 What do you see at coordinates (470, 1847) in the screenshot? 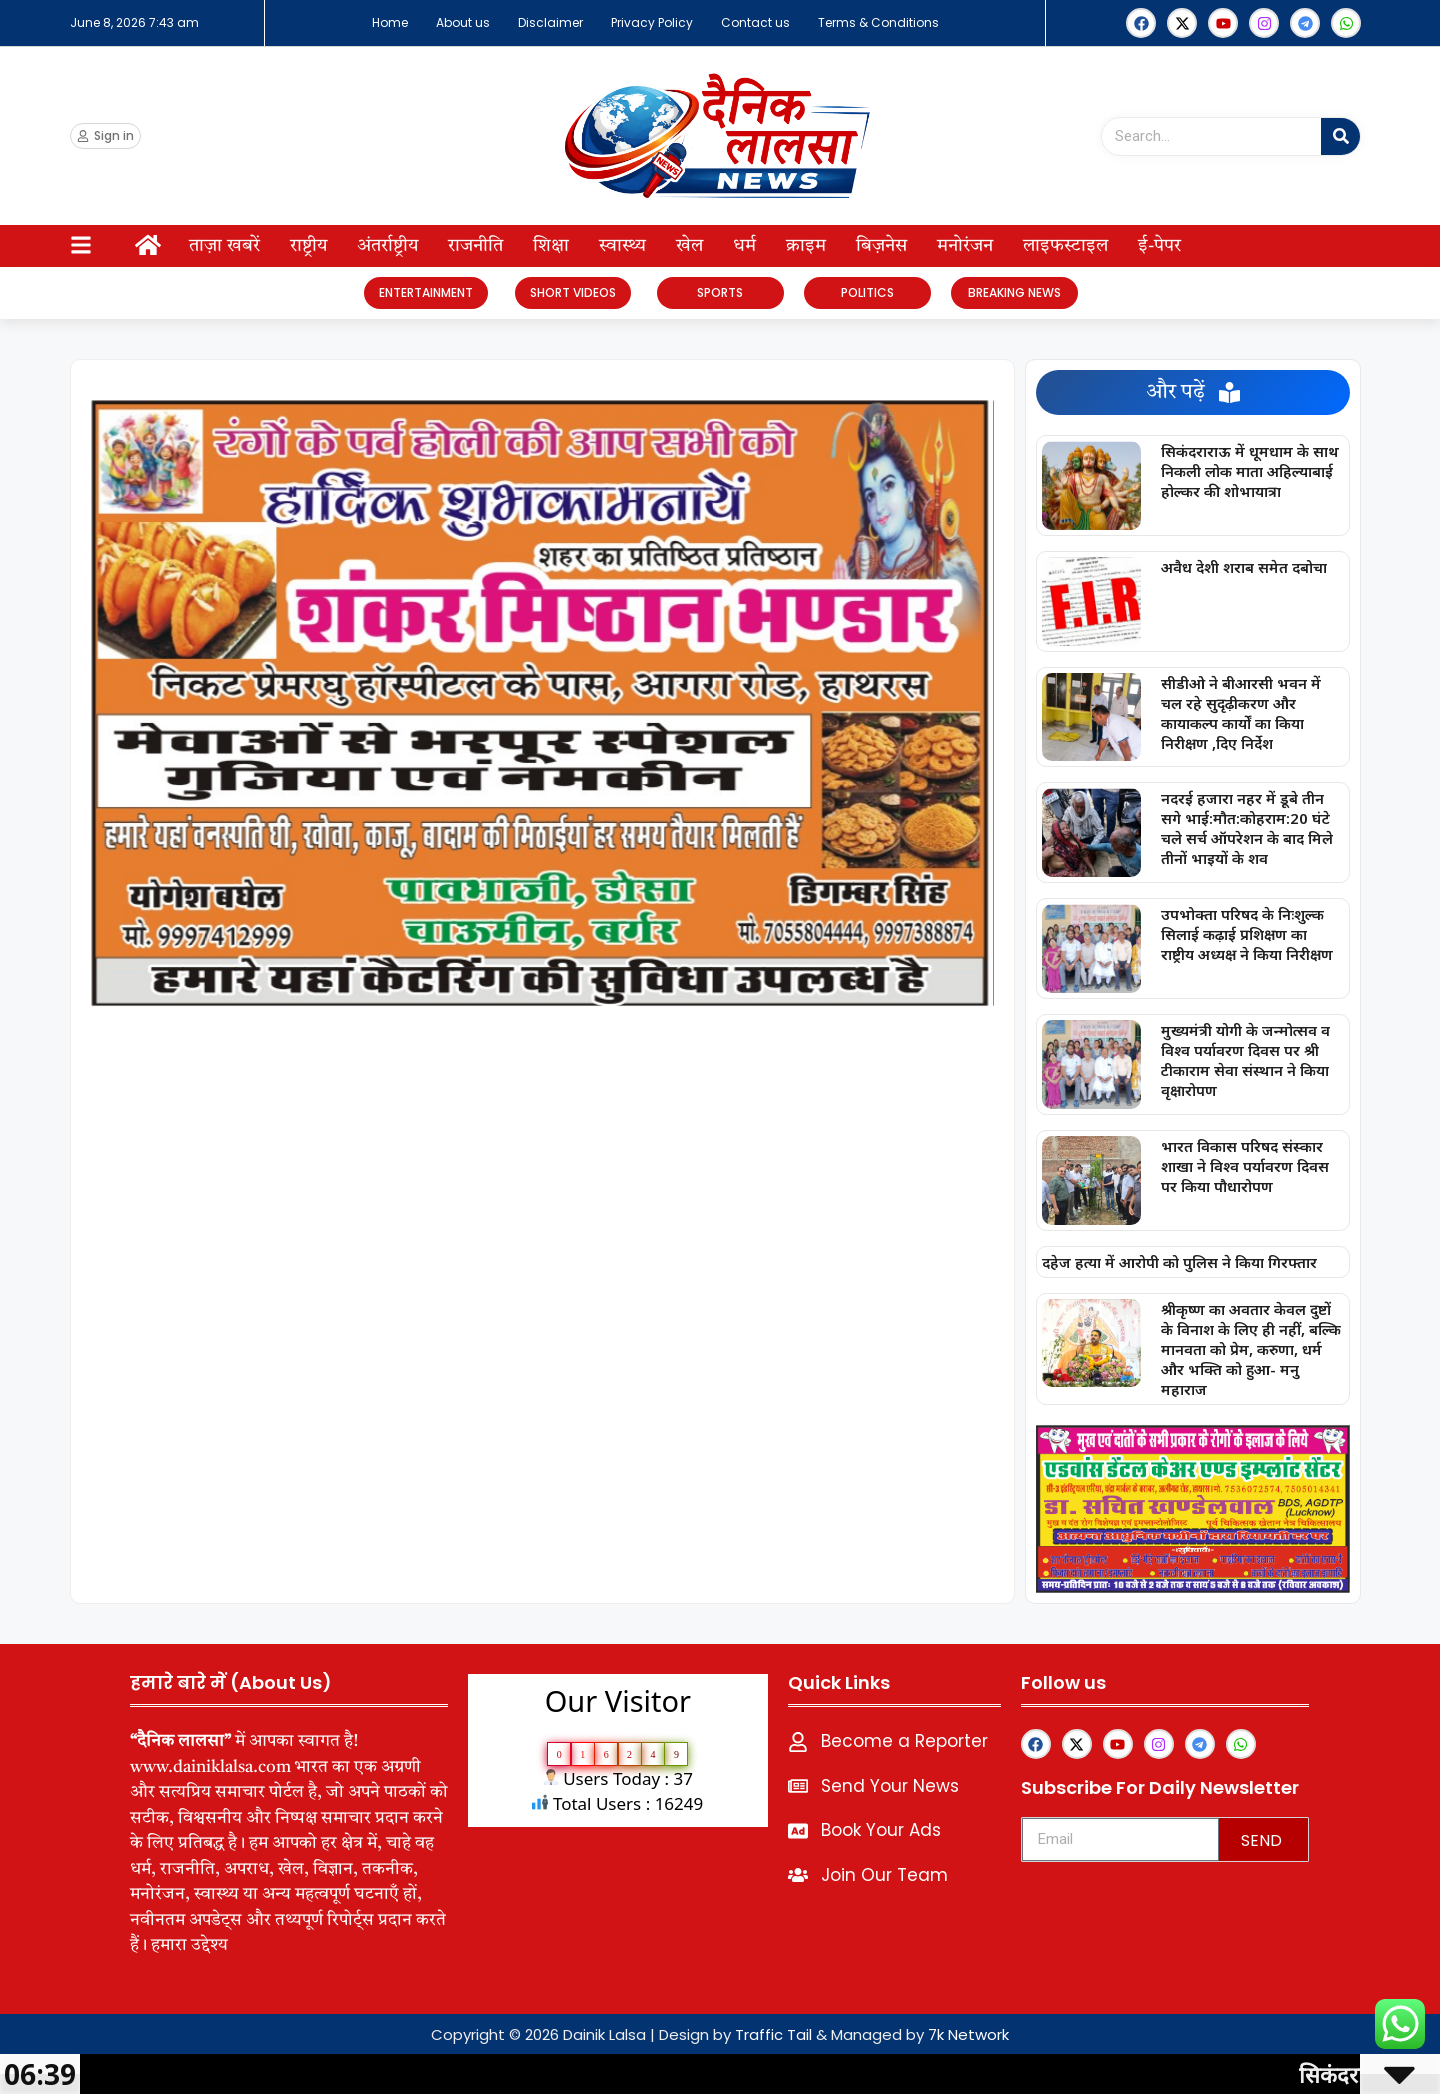
I see `lexifo` at bounding box center [470, 1847].